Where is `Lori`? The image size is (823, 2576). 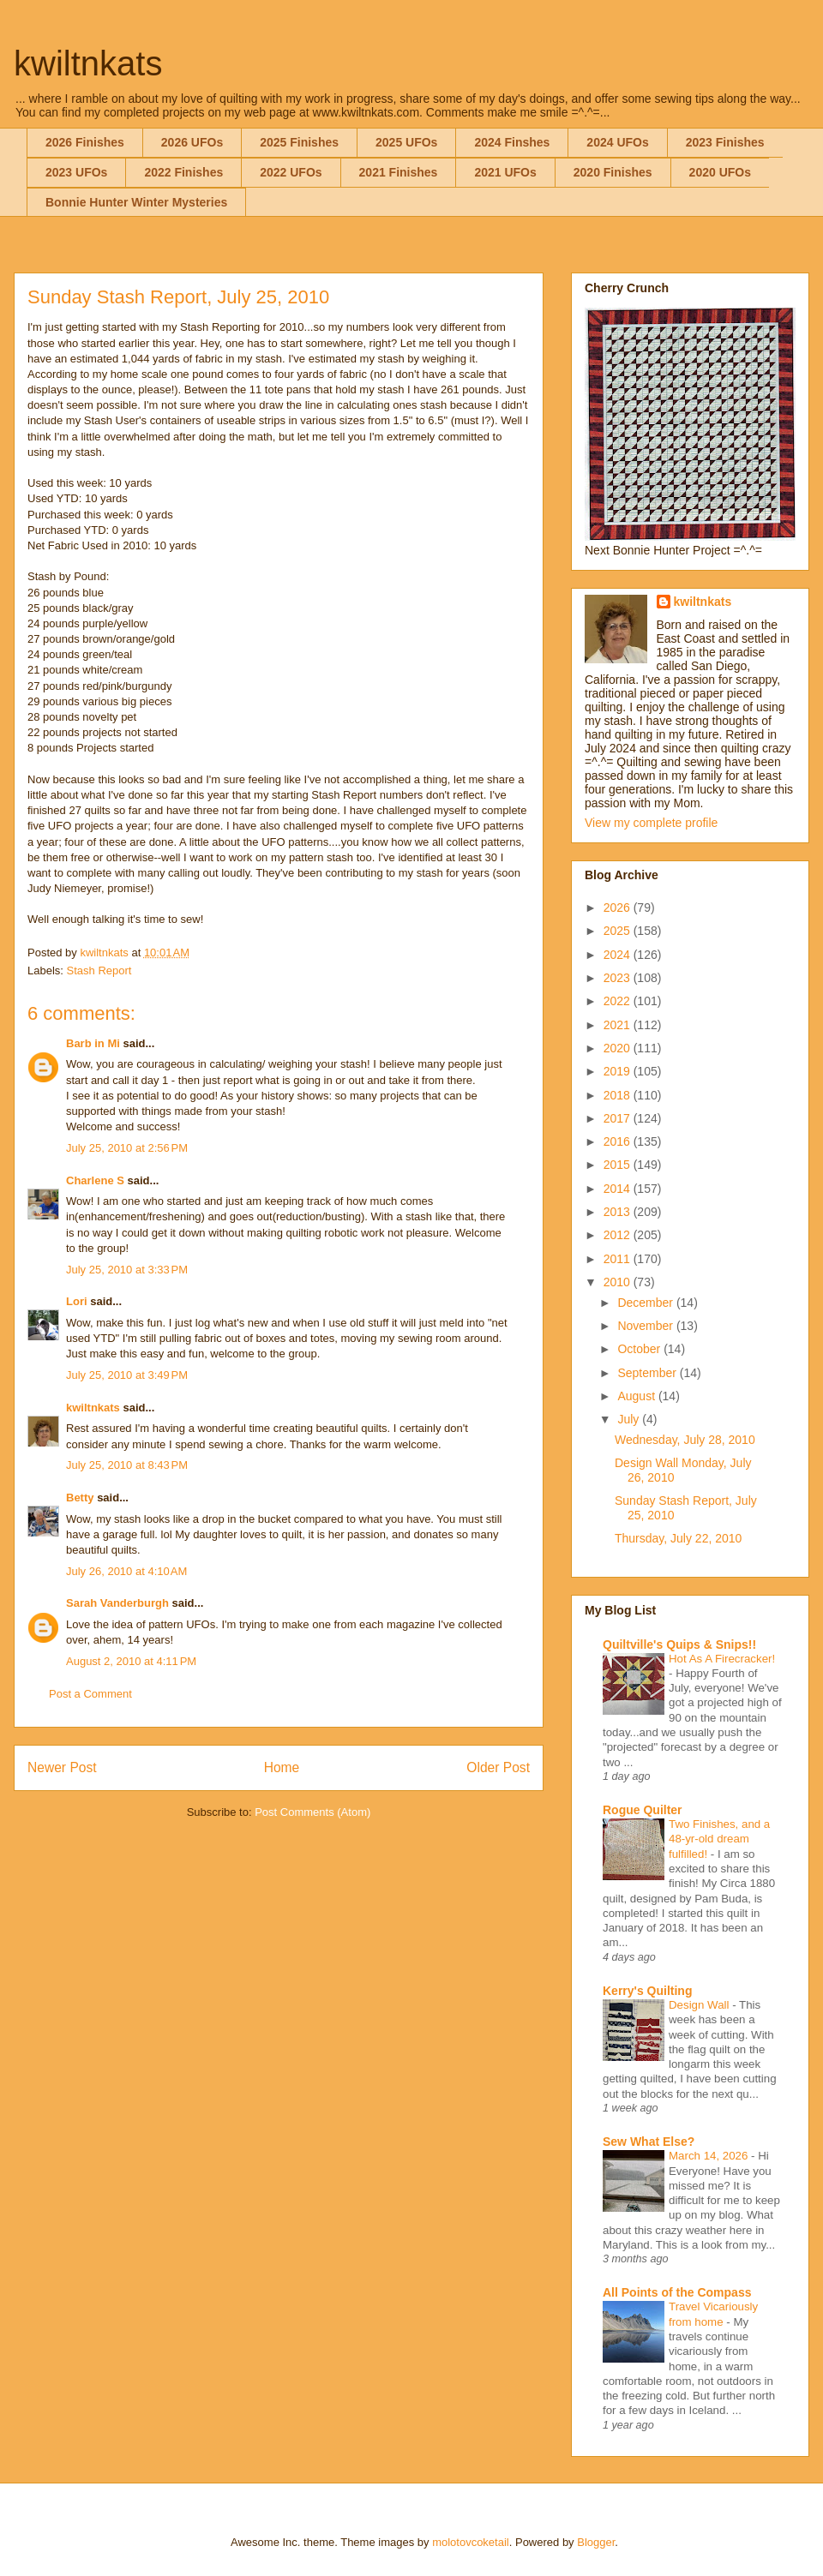 Lori is located at coordinates (76, 1301).